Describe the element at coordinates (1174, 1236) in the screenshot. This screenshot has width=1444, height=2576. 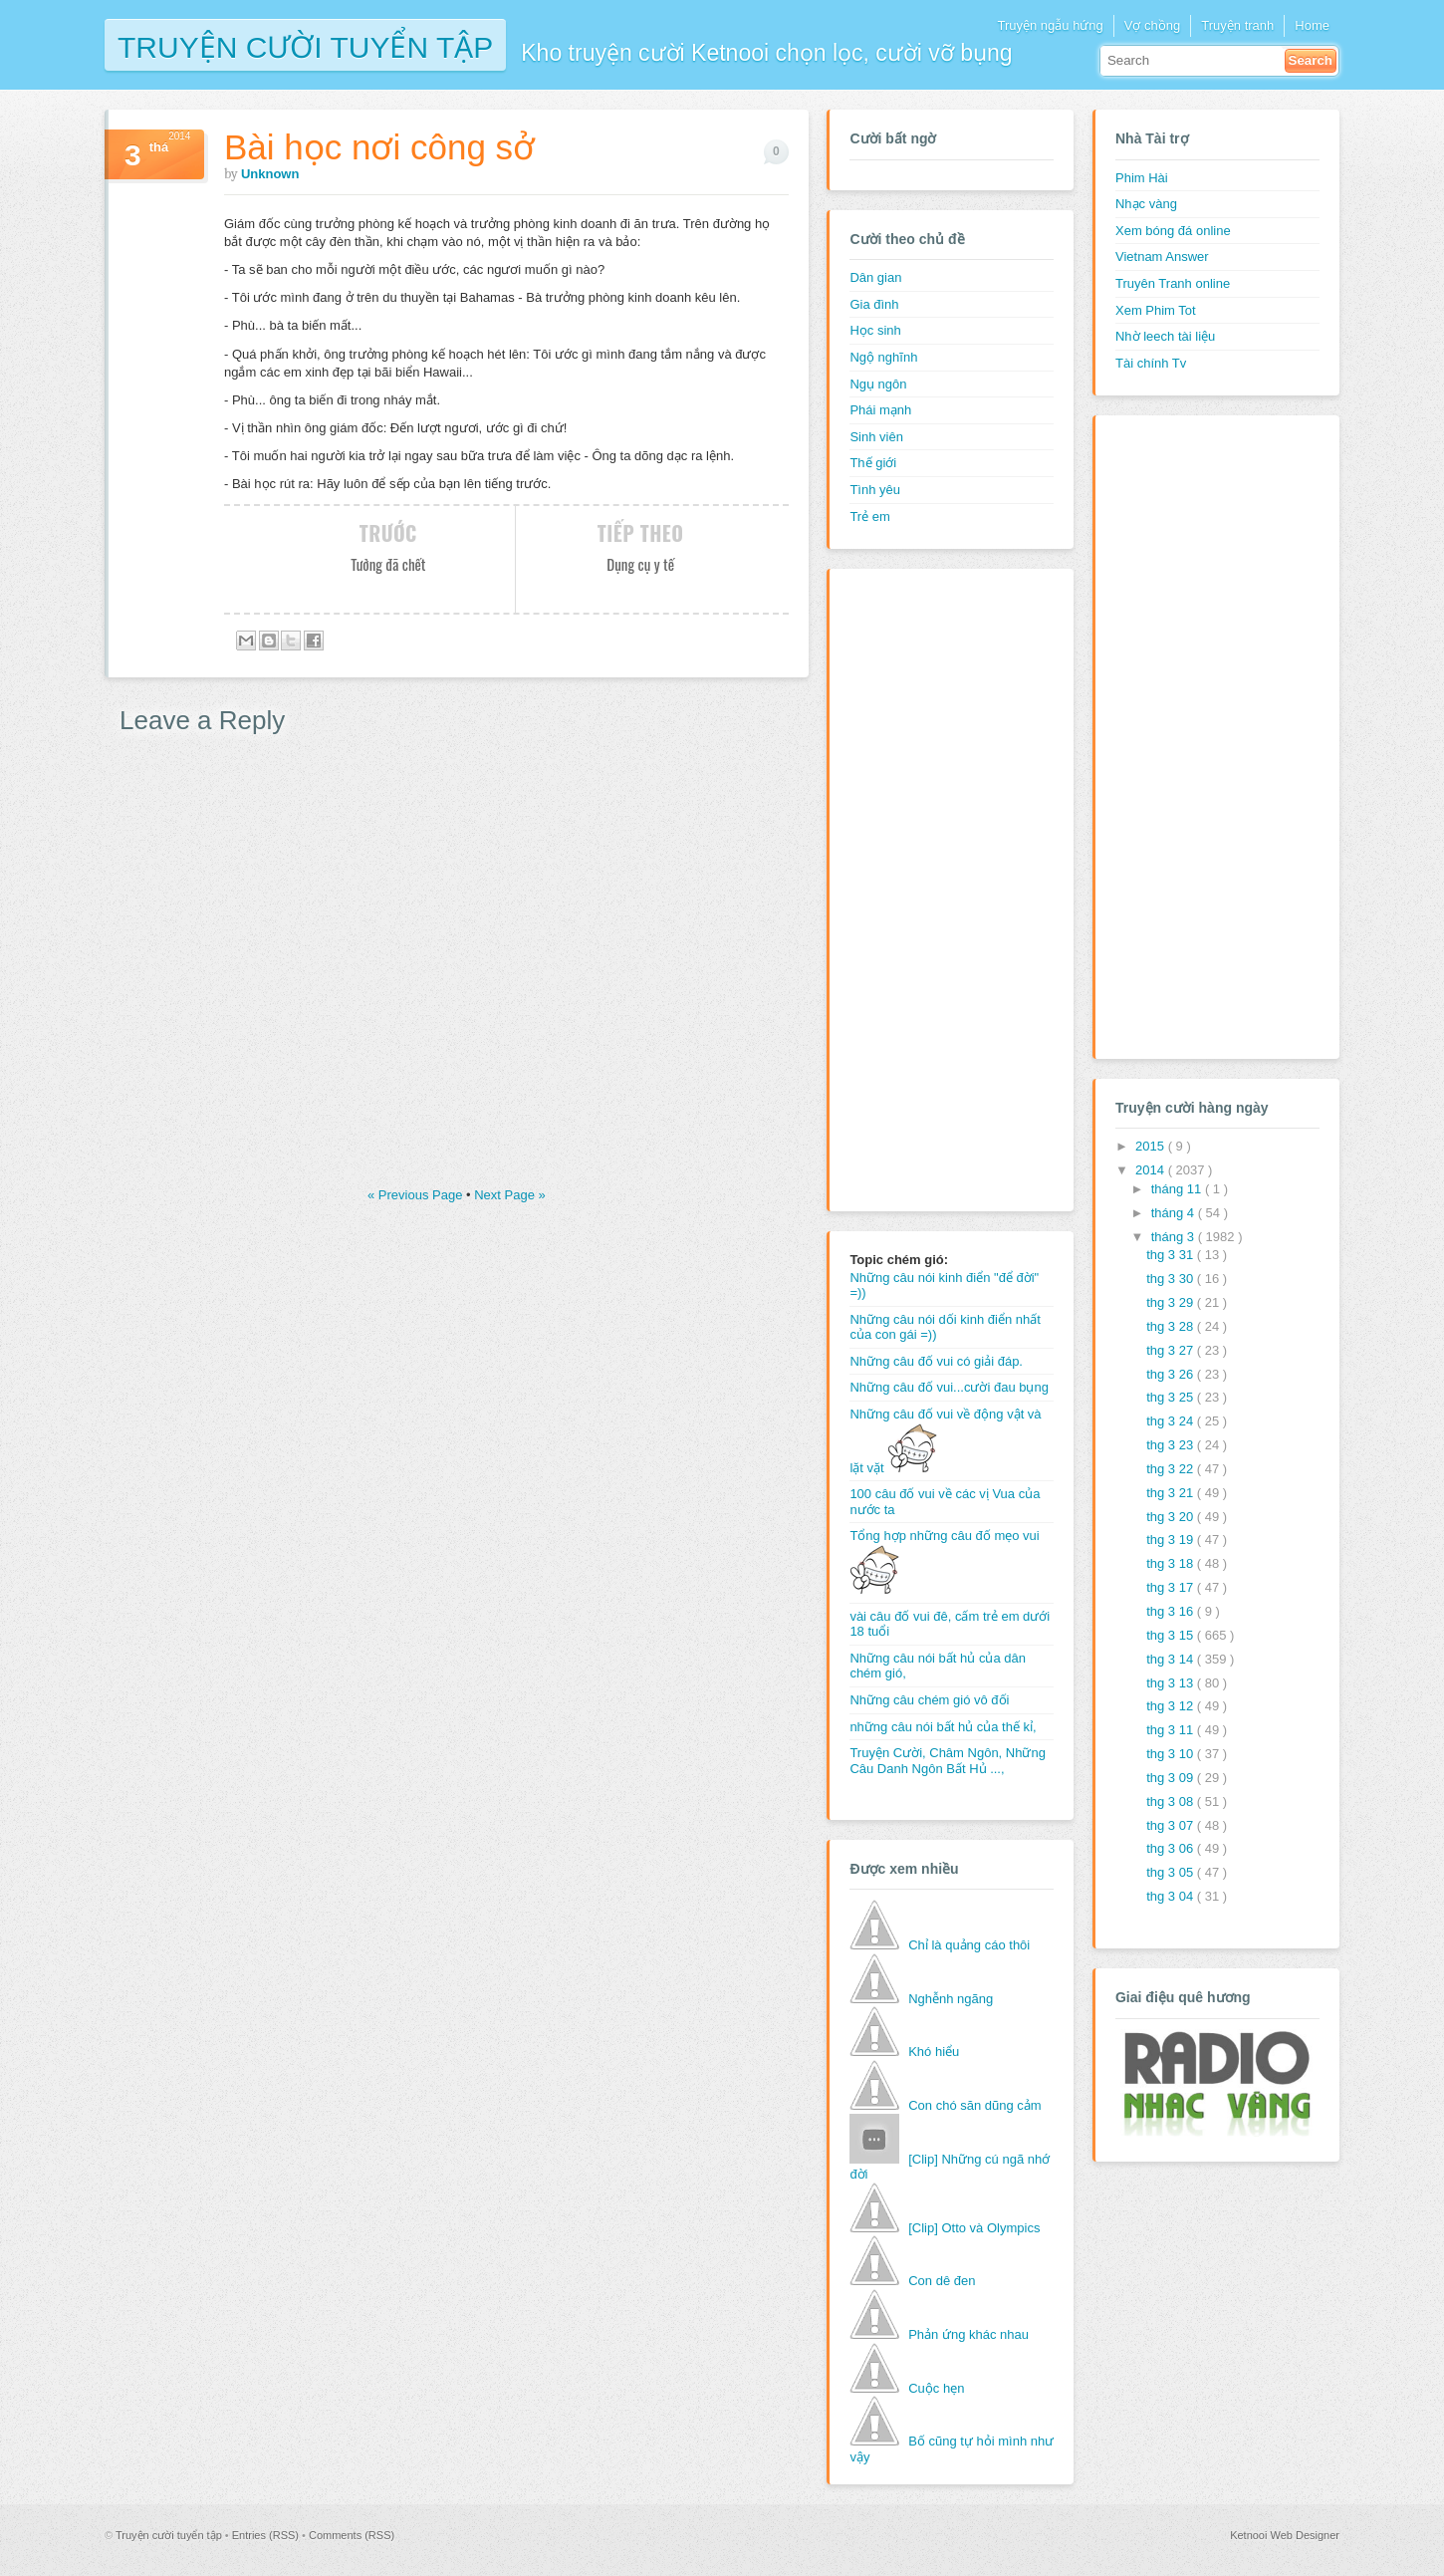
I see `tháng 3` at that location.